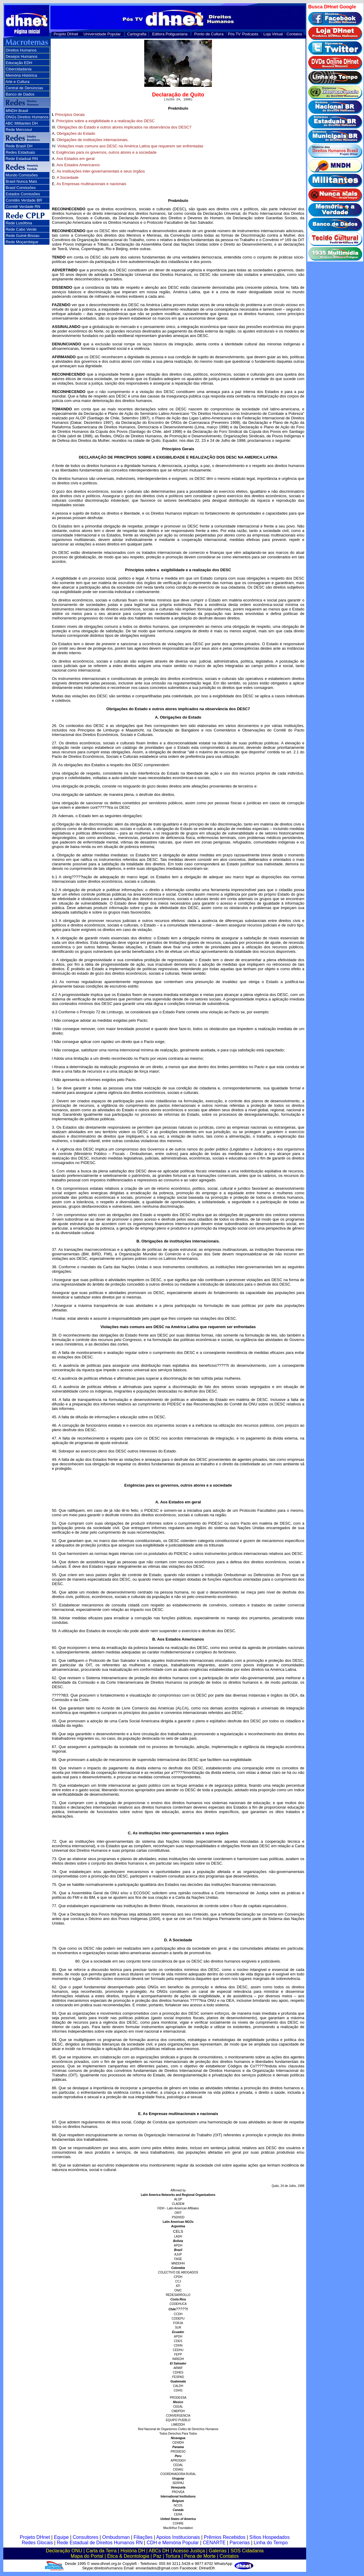  Describe the element at coordinates (23, 206) in the screenshot. I see `Comitê Verdade RN` at that location.